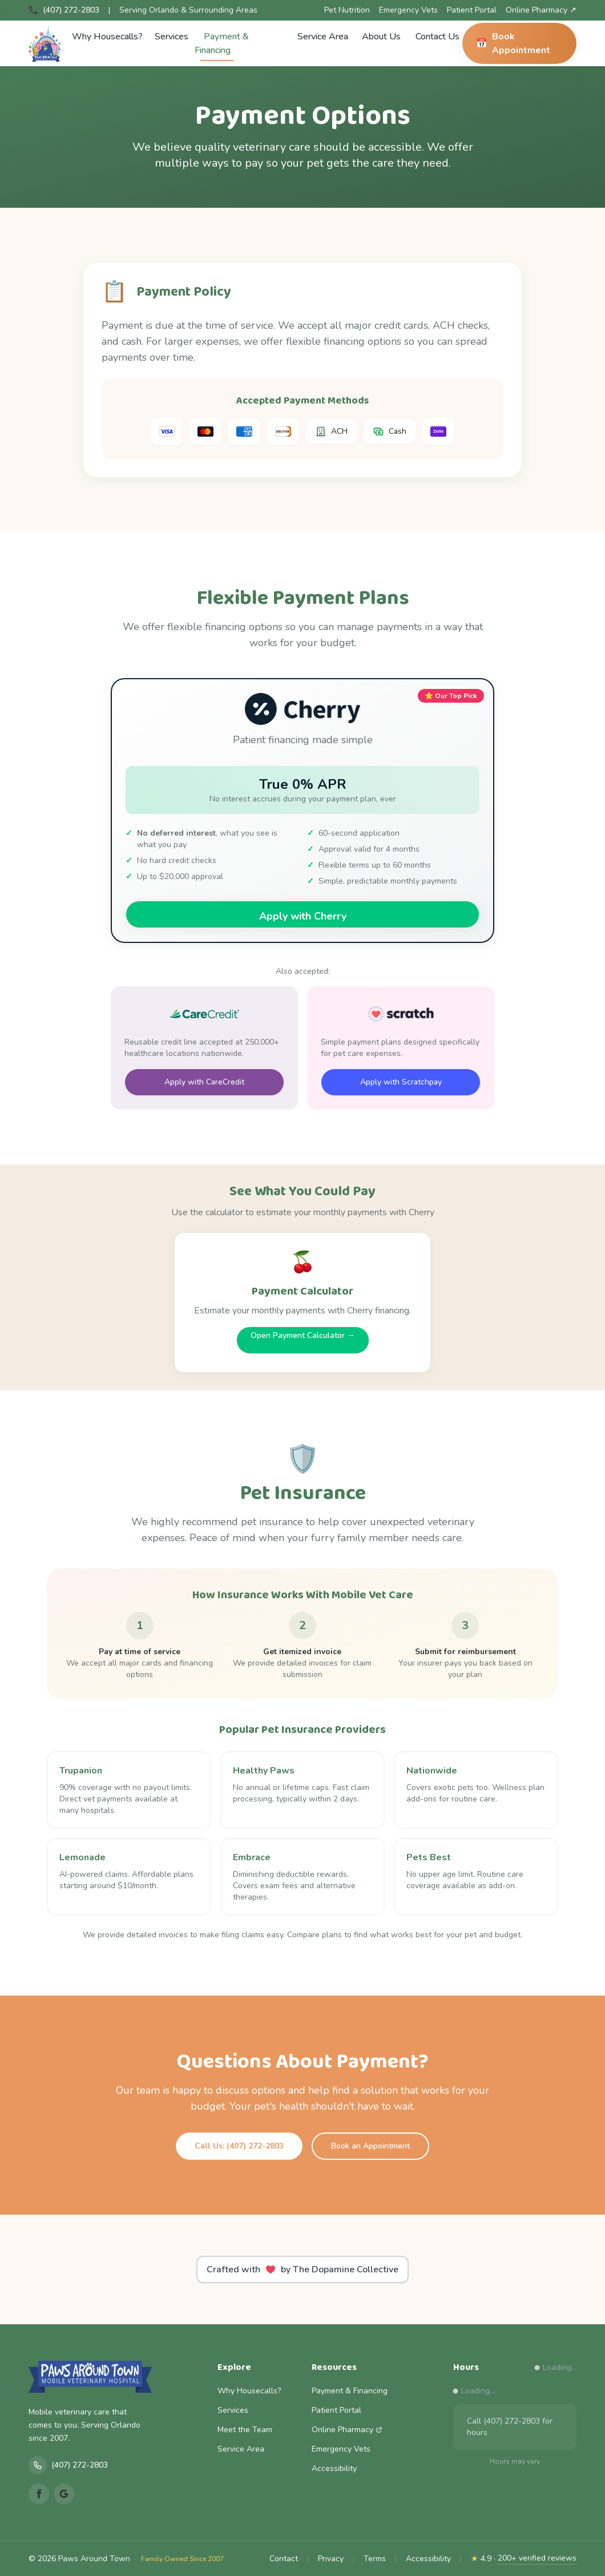  Describe the element at coordinates (408, 10) in the screenshot. I see `Emergency Vets` at that location.